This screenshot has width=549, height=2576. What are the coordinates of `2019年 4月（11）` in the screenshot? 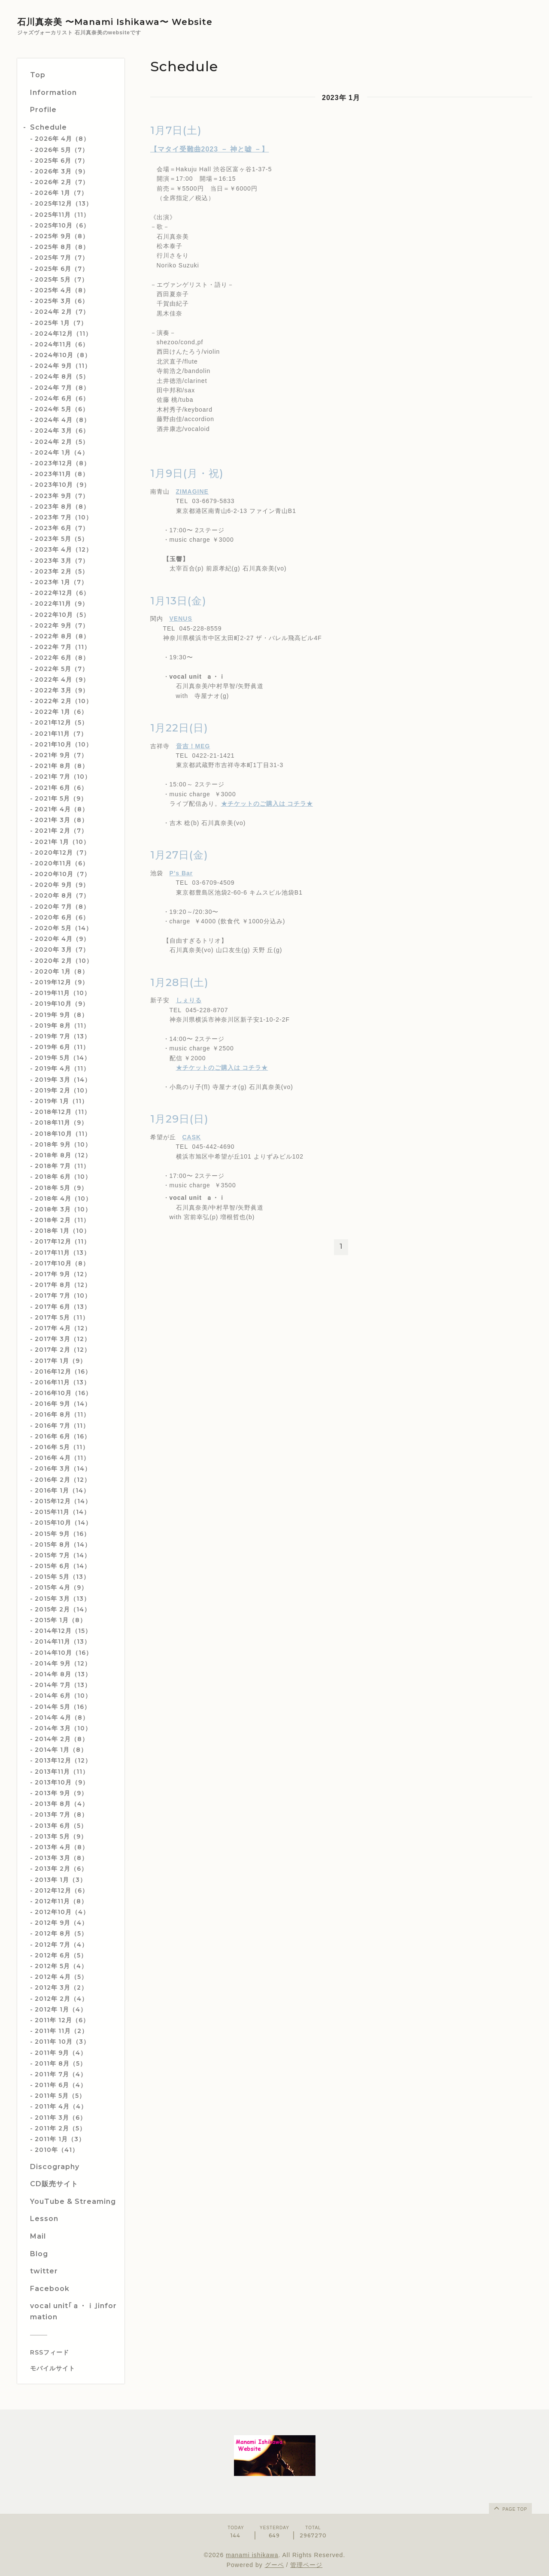 It's located at (62, 1068).